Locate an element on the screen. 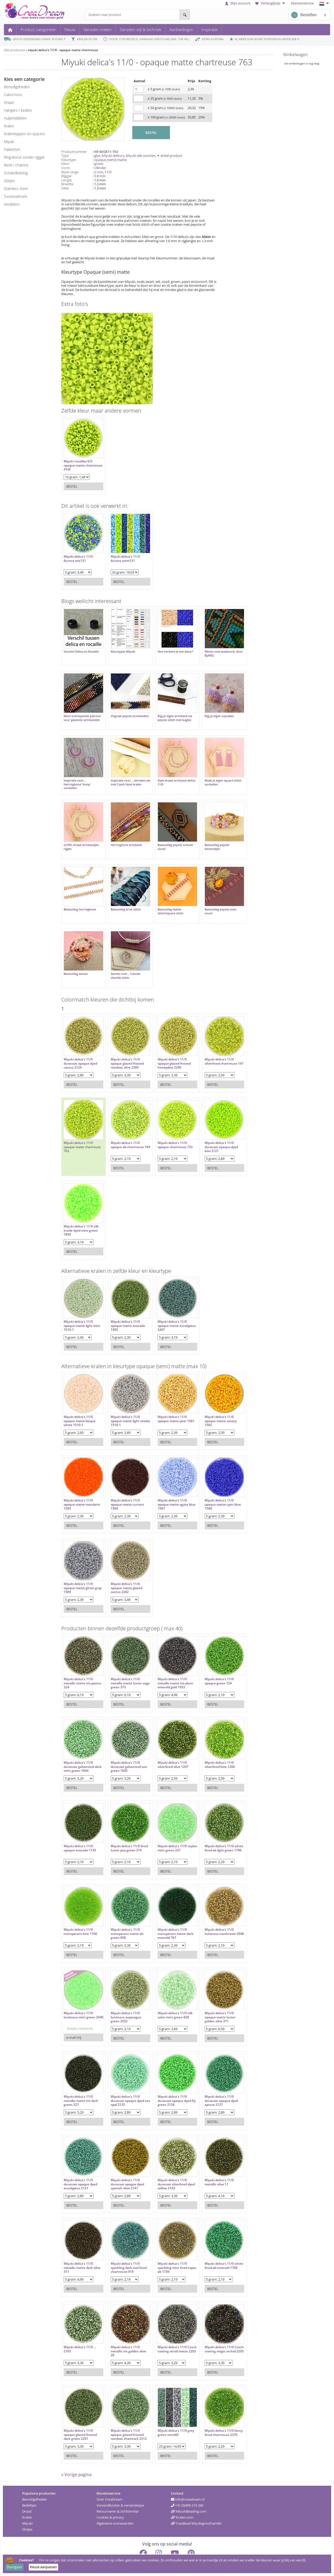 The height and width of the screenshot is (2576, 334). Miyuki delica's 11/0 duracoat opaque dyed spanish olive 2141 is located at coordinates (124, 2166).